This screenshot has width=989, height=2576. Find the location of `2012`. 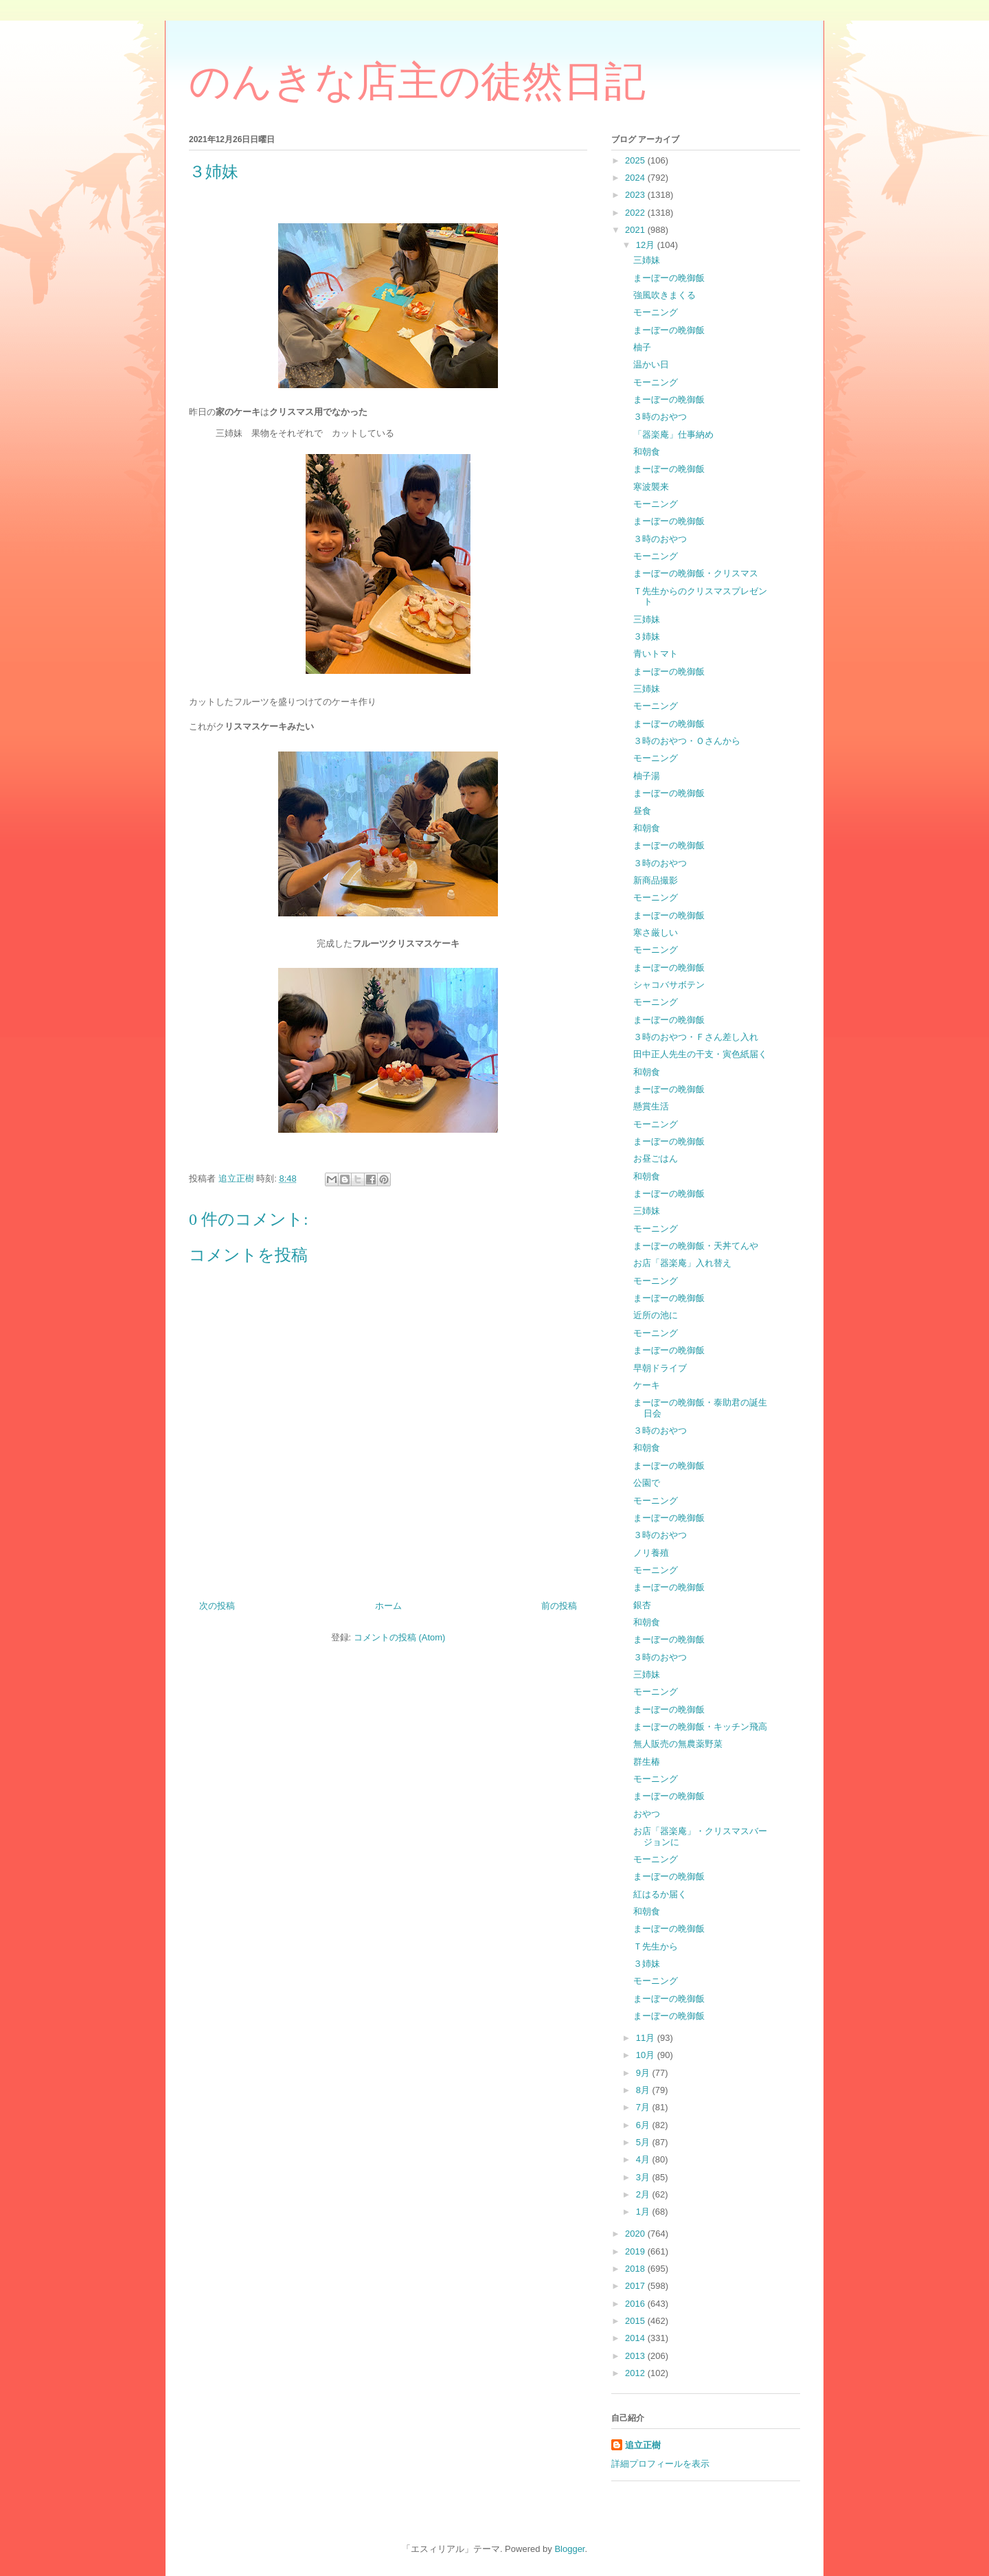

2012 is located at coordinates (636, 2373).